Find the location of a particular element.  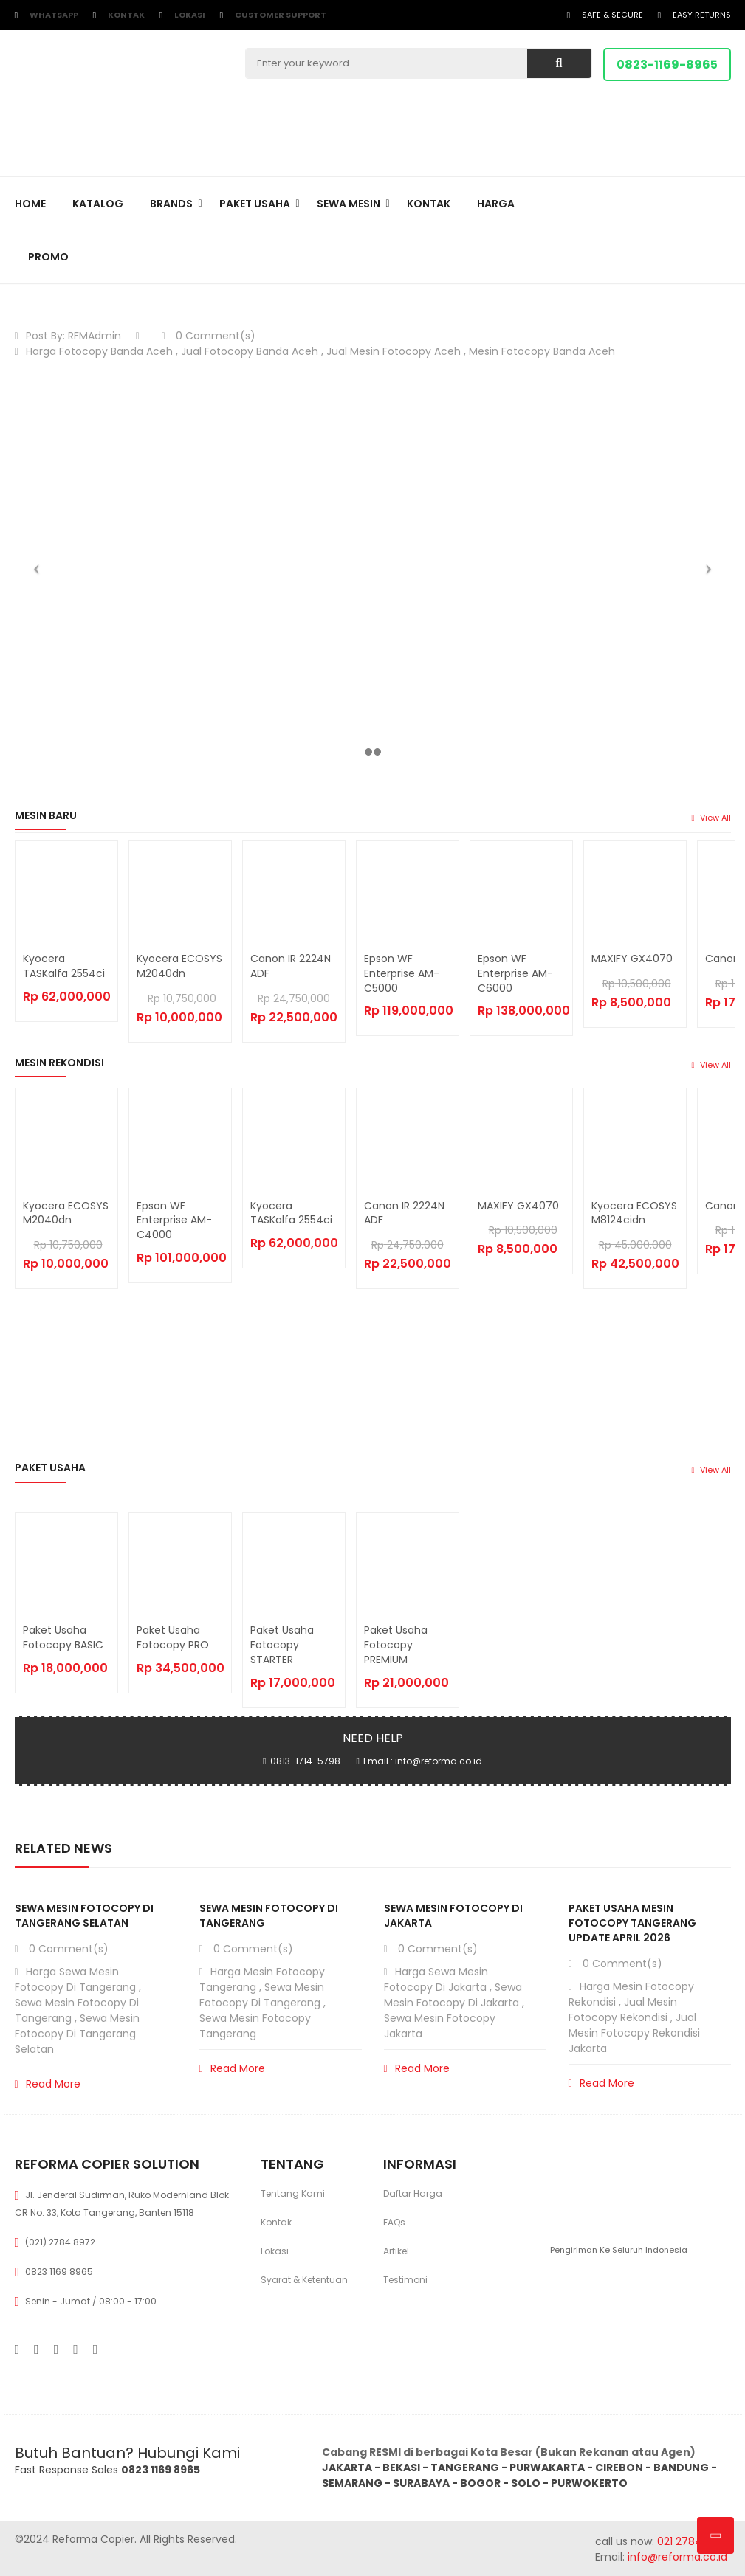

Sewa Mesin Fotocopy di Tangerang Selatan is located at coordinates (84, 1915).